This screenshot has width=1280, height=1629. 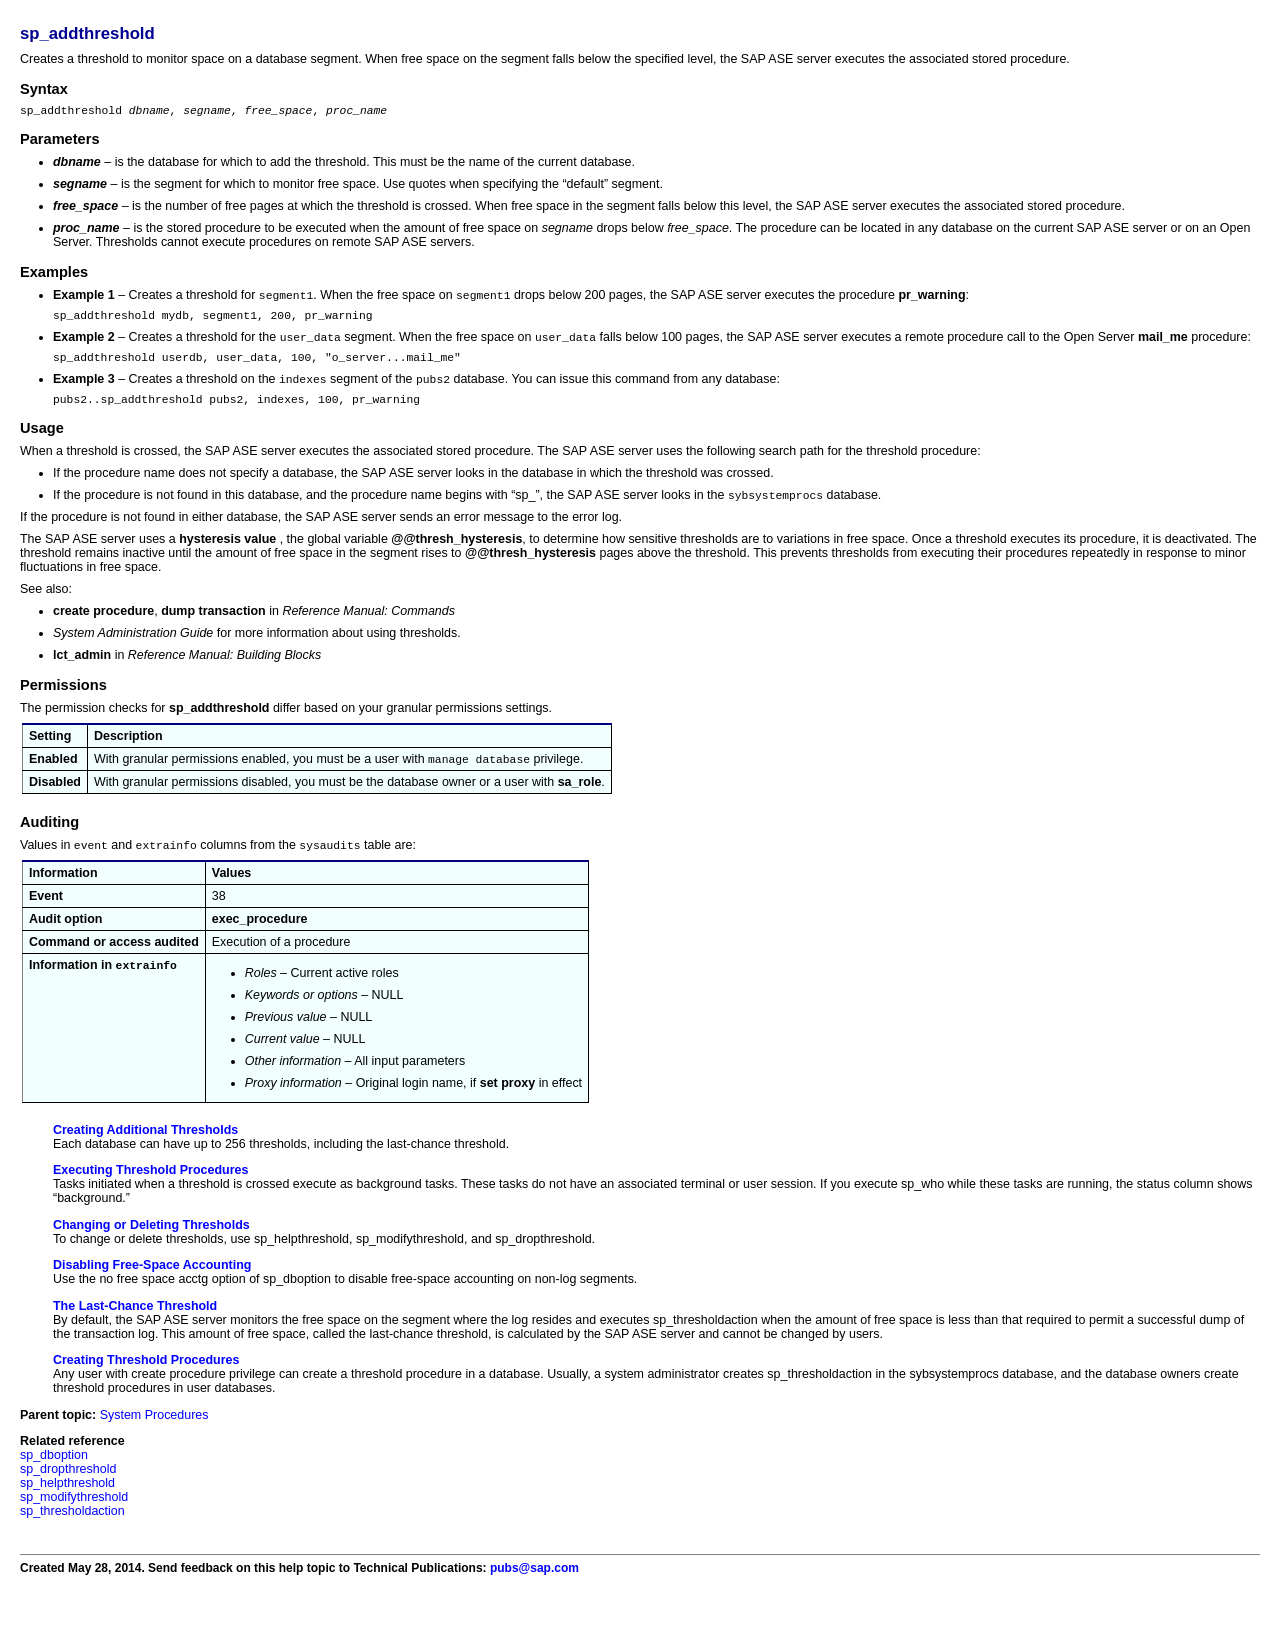 I want to click on pubs@sap.com, so click(x=534, y=1586).